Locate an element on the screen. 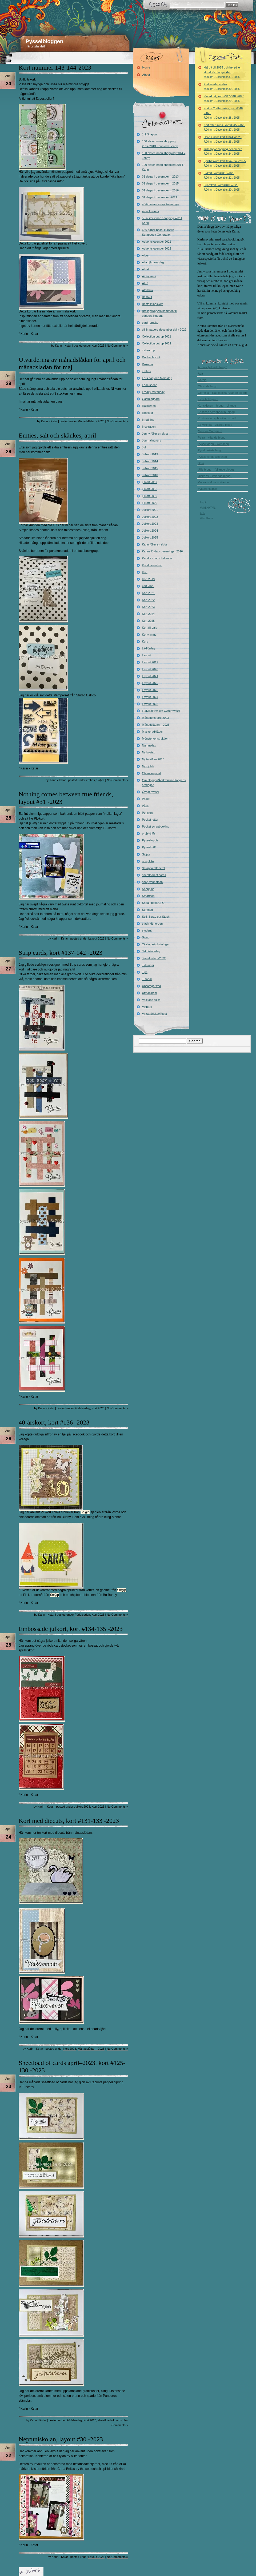  Tekniktorsdag is located at coordinates (151, 951).